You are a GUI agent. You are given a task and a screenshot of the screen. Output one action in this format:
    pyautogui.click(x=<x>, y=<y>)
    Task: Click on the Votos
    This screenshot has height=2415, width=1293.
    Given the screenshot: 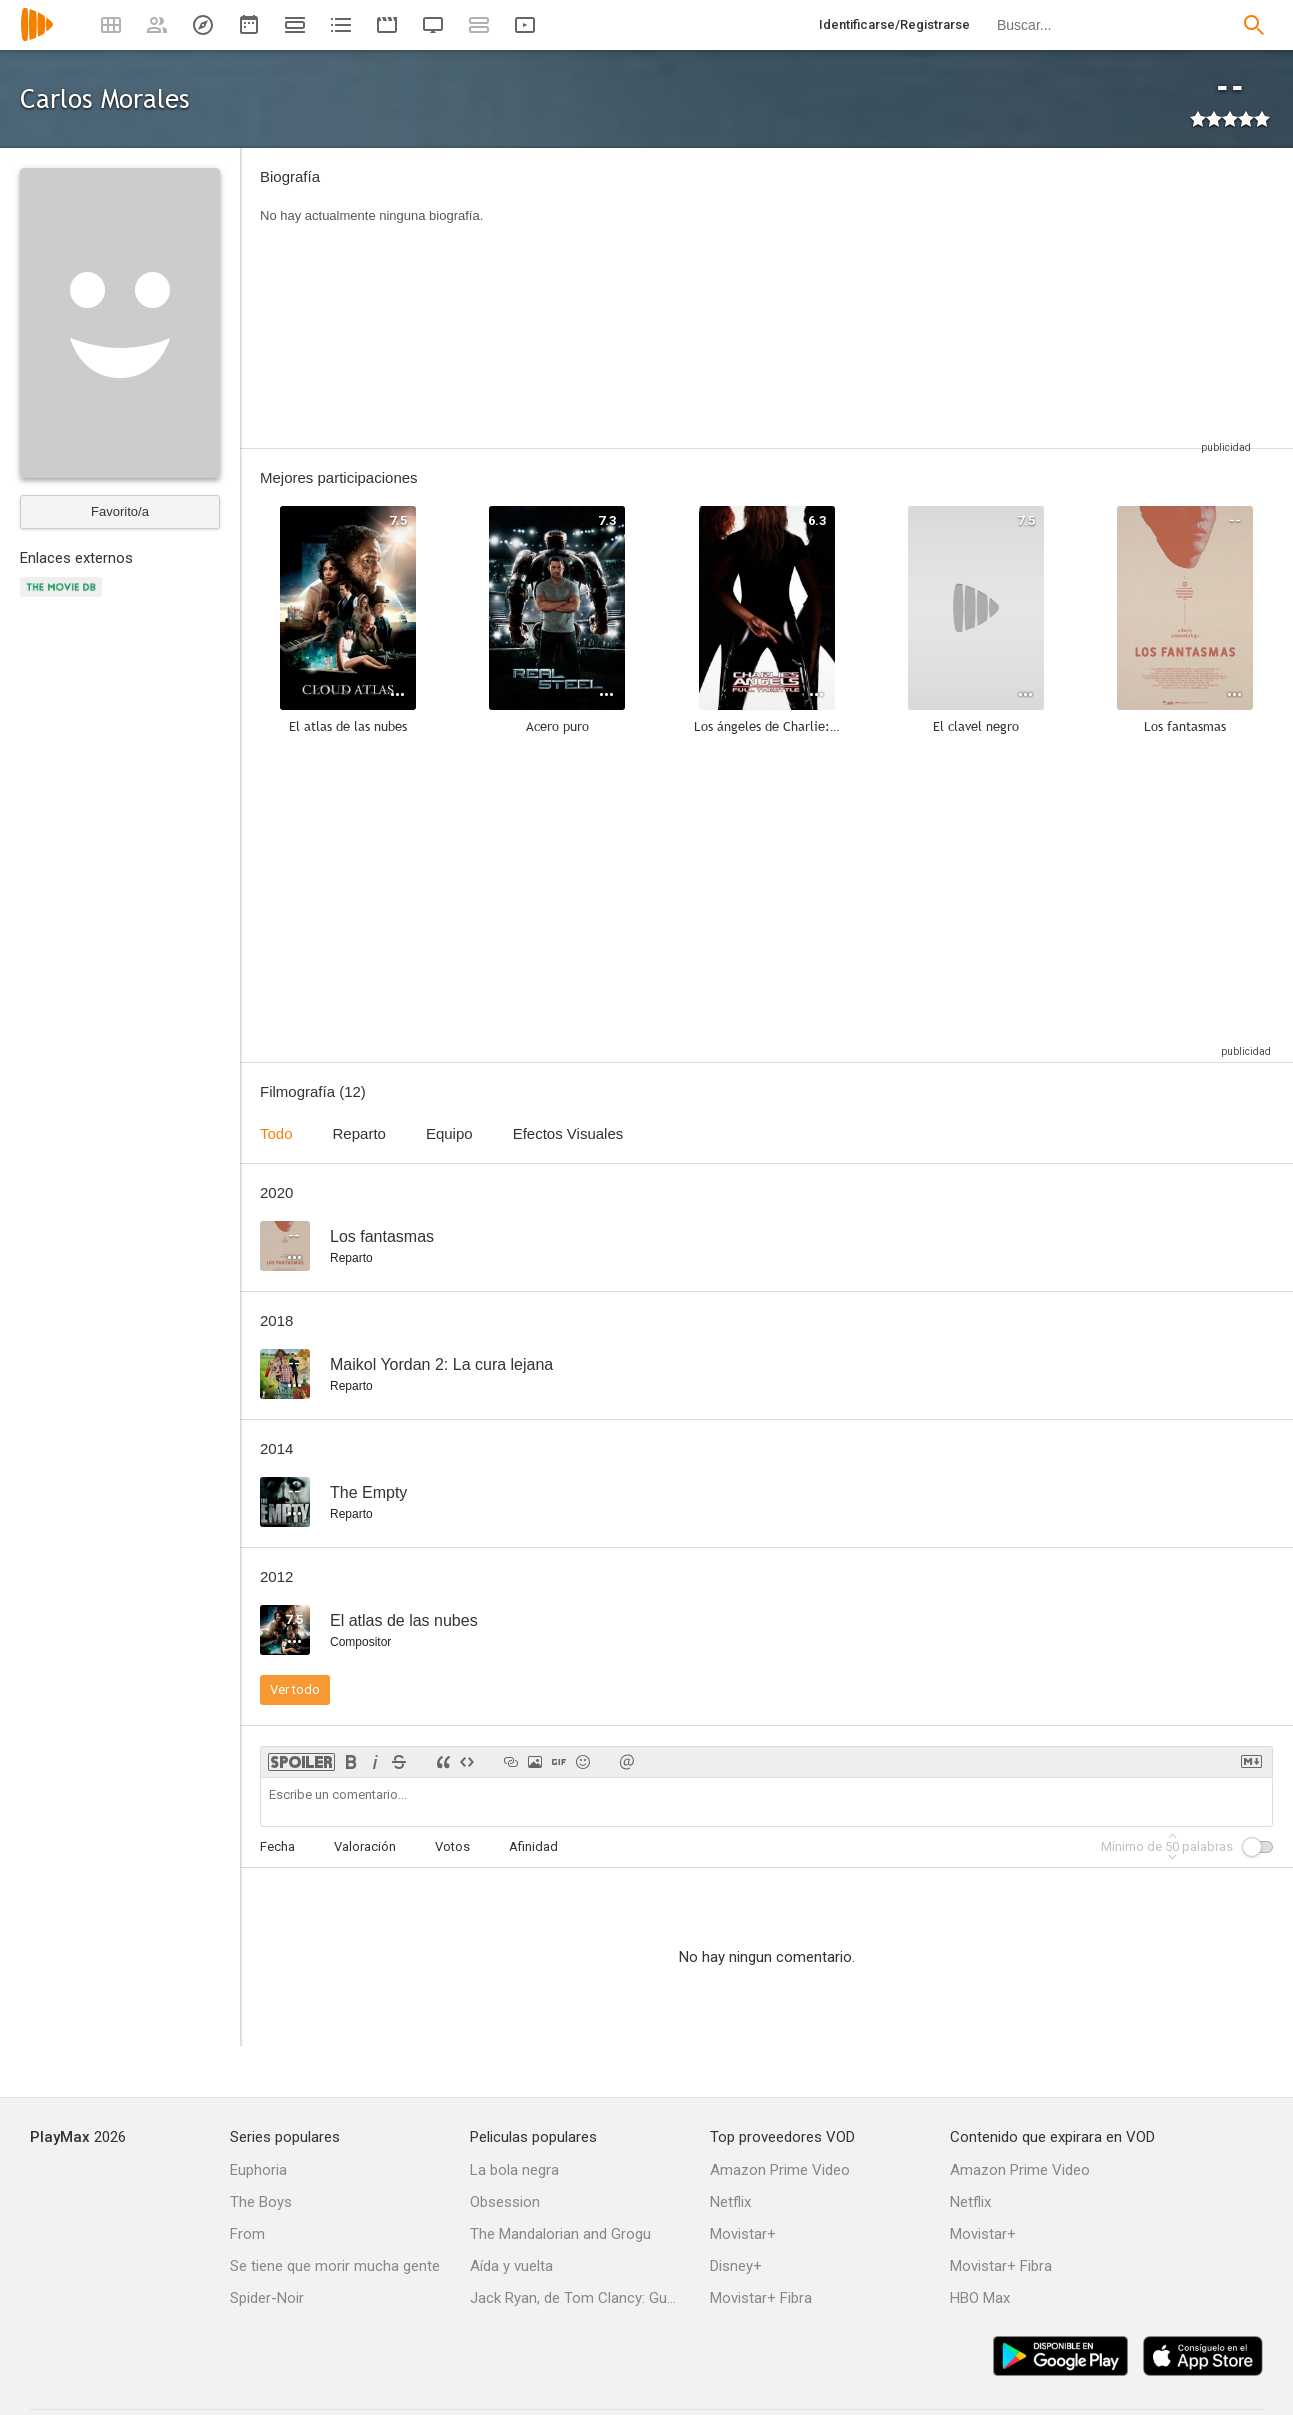 What is the action you would take?
    pyautogui.click(x=452, y=1846)
    